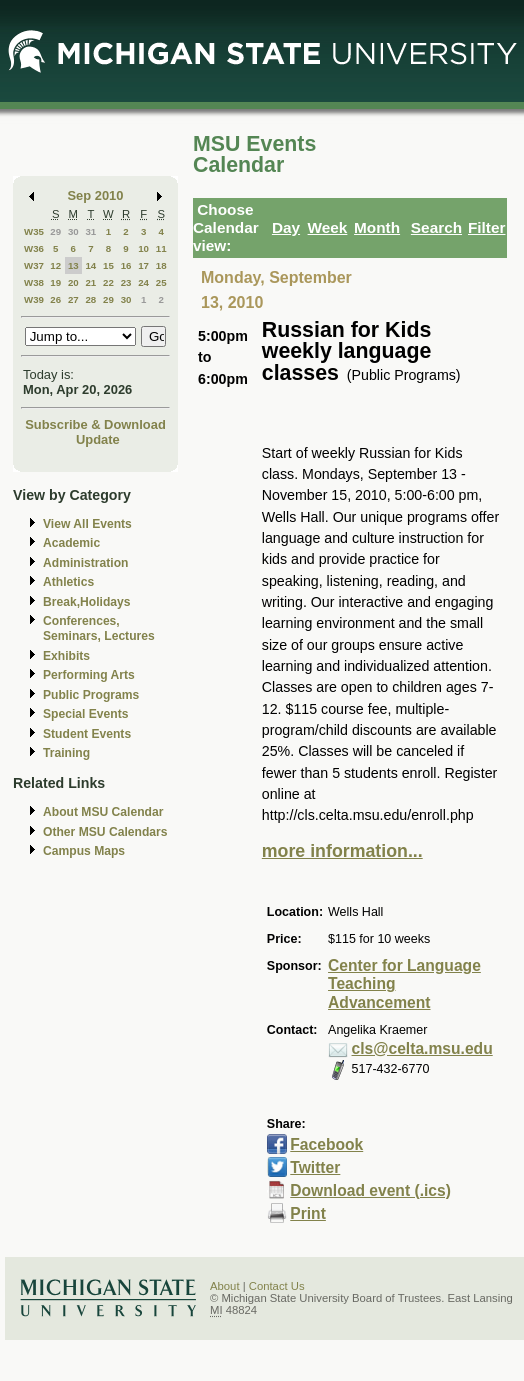 This screenshot has height=1381, width=524. I want to click on 17, so click(143, 265).